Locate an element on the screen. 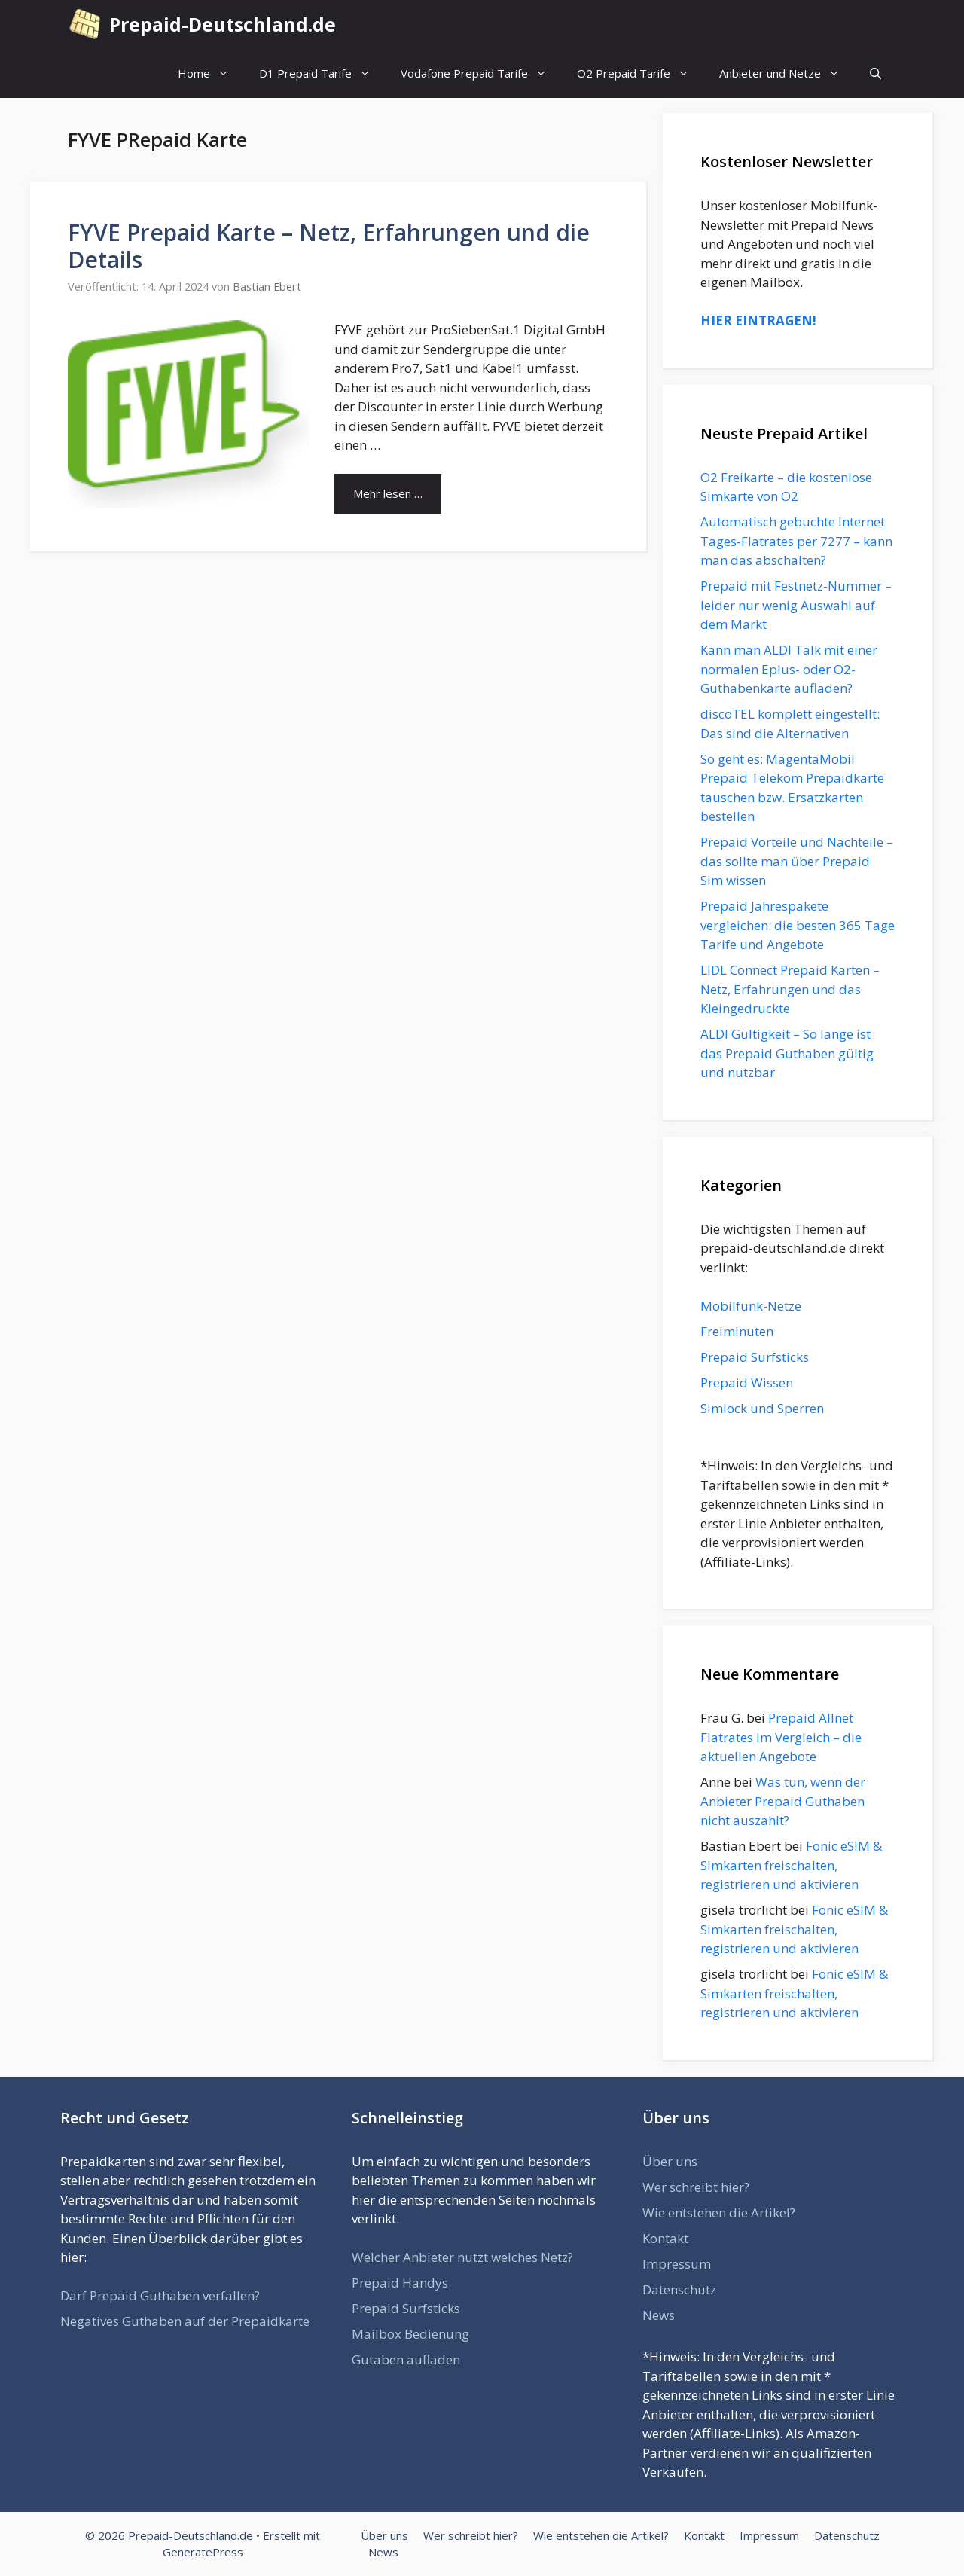 The height and width of the screenshot is (2576, 964). Vodafone Prepaid Tarife is located at coordinates (481, 73).